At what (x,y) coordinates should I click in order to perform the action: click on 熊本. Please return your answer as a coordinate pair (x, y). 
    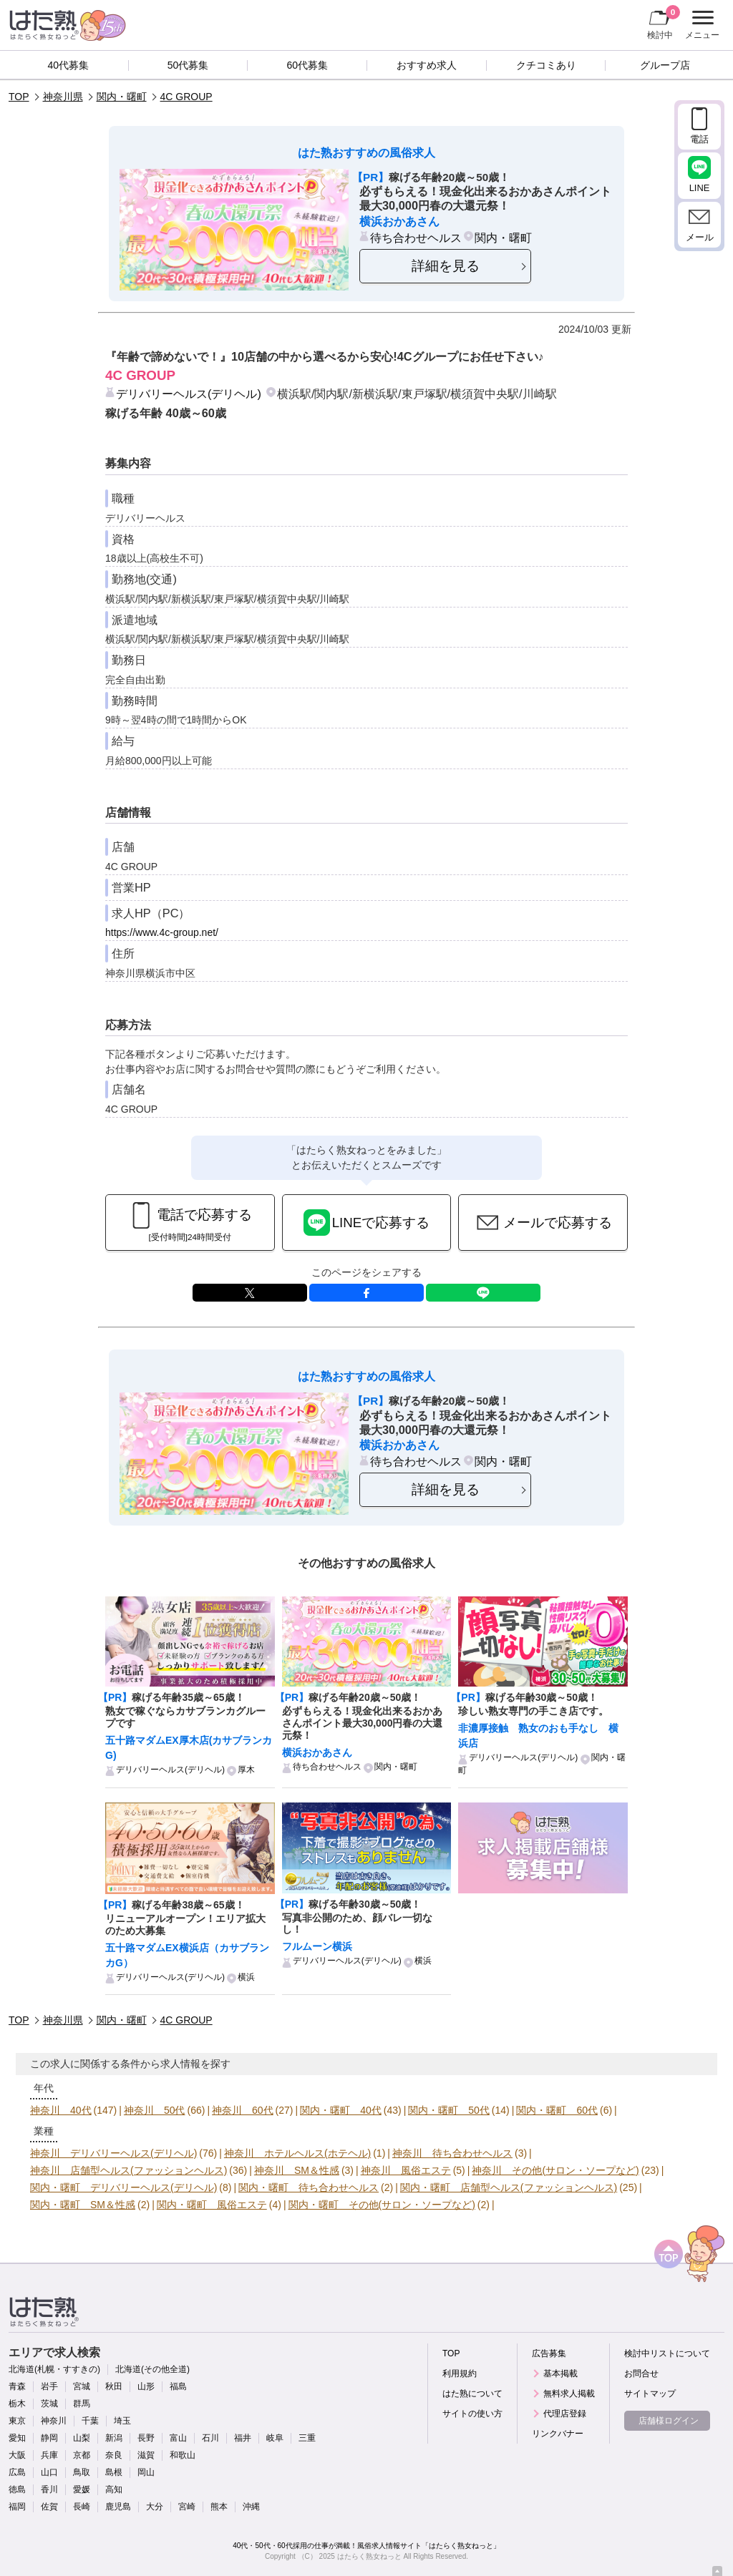
    Looking at the image, I should click on (219, 2507).